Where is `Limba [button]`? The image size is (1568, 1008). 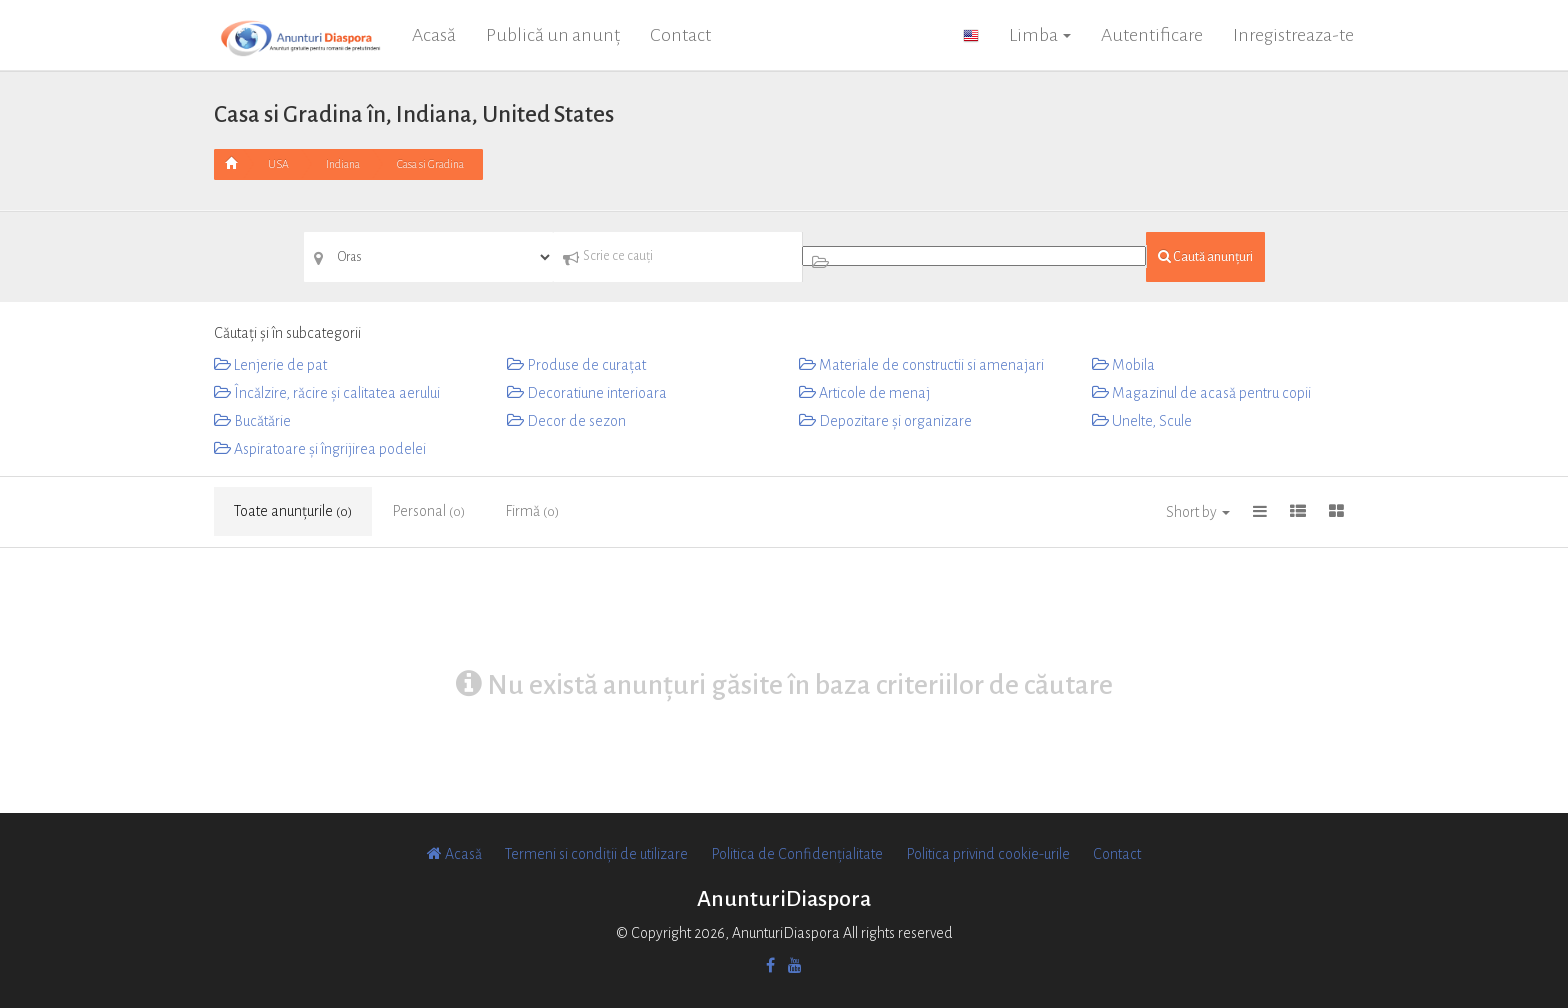 Limba [button] is located at coordinates (1040, 35).